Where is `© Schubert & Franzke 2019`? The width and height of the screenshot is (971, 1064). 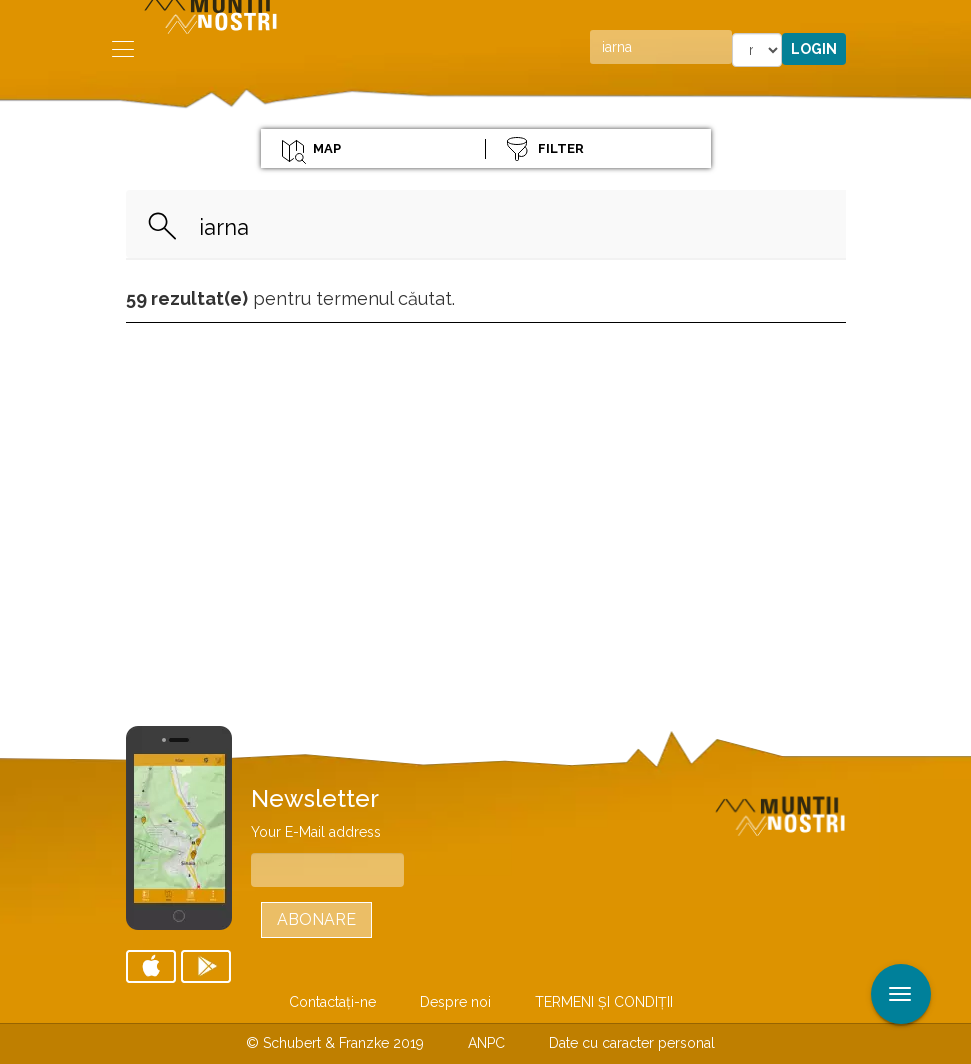 © Schubert & Franzke 2019 is located at coordinates (335, 1043).